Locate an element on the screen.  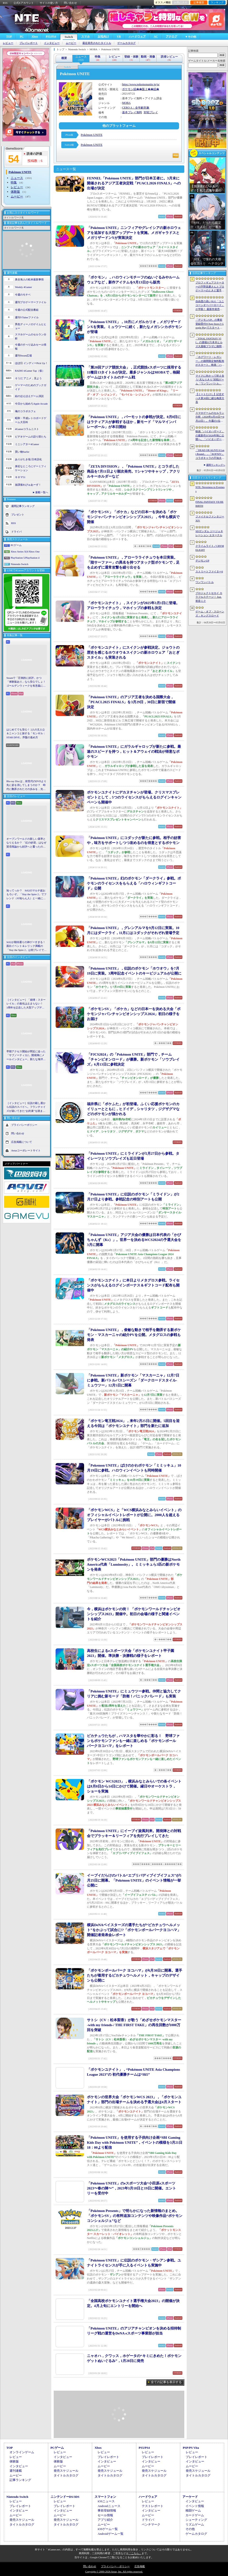
オンラインゲーム is located at coordinates (22, 2452).